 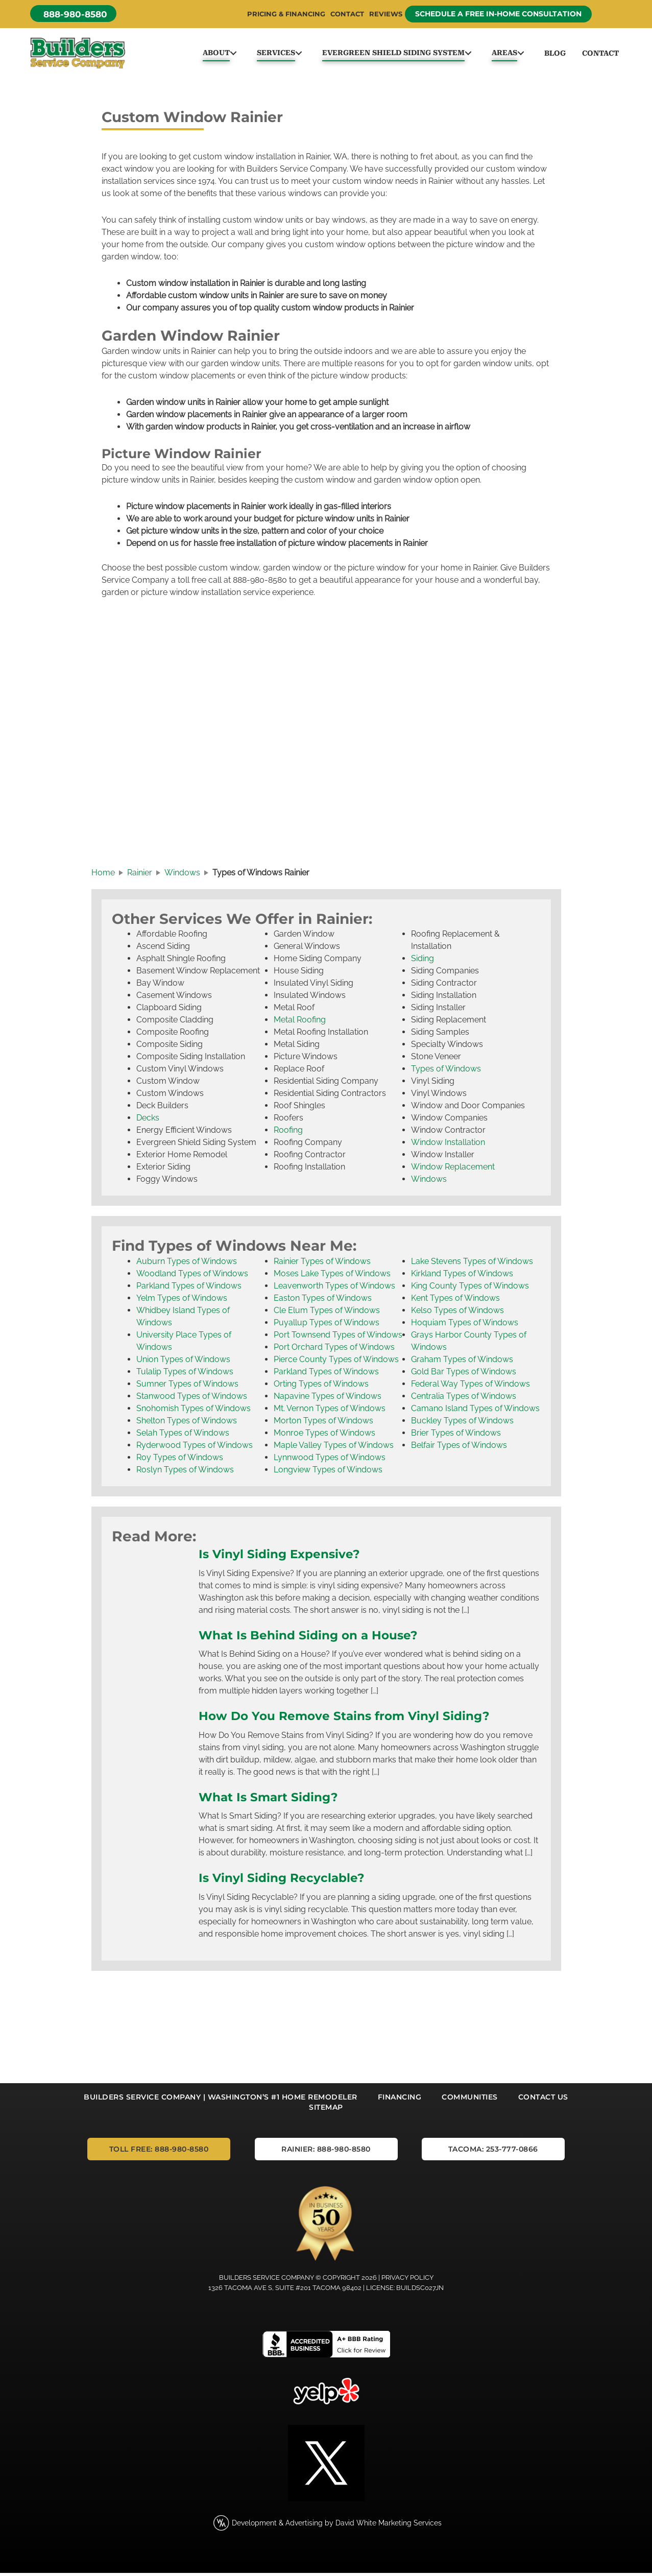 I want to click on [button], so click(x=76, y=13).